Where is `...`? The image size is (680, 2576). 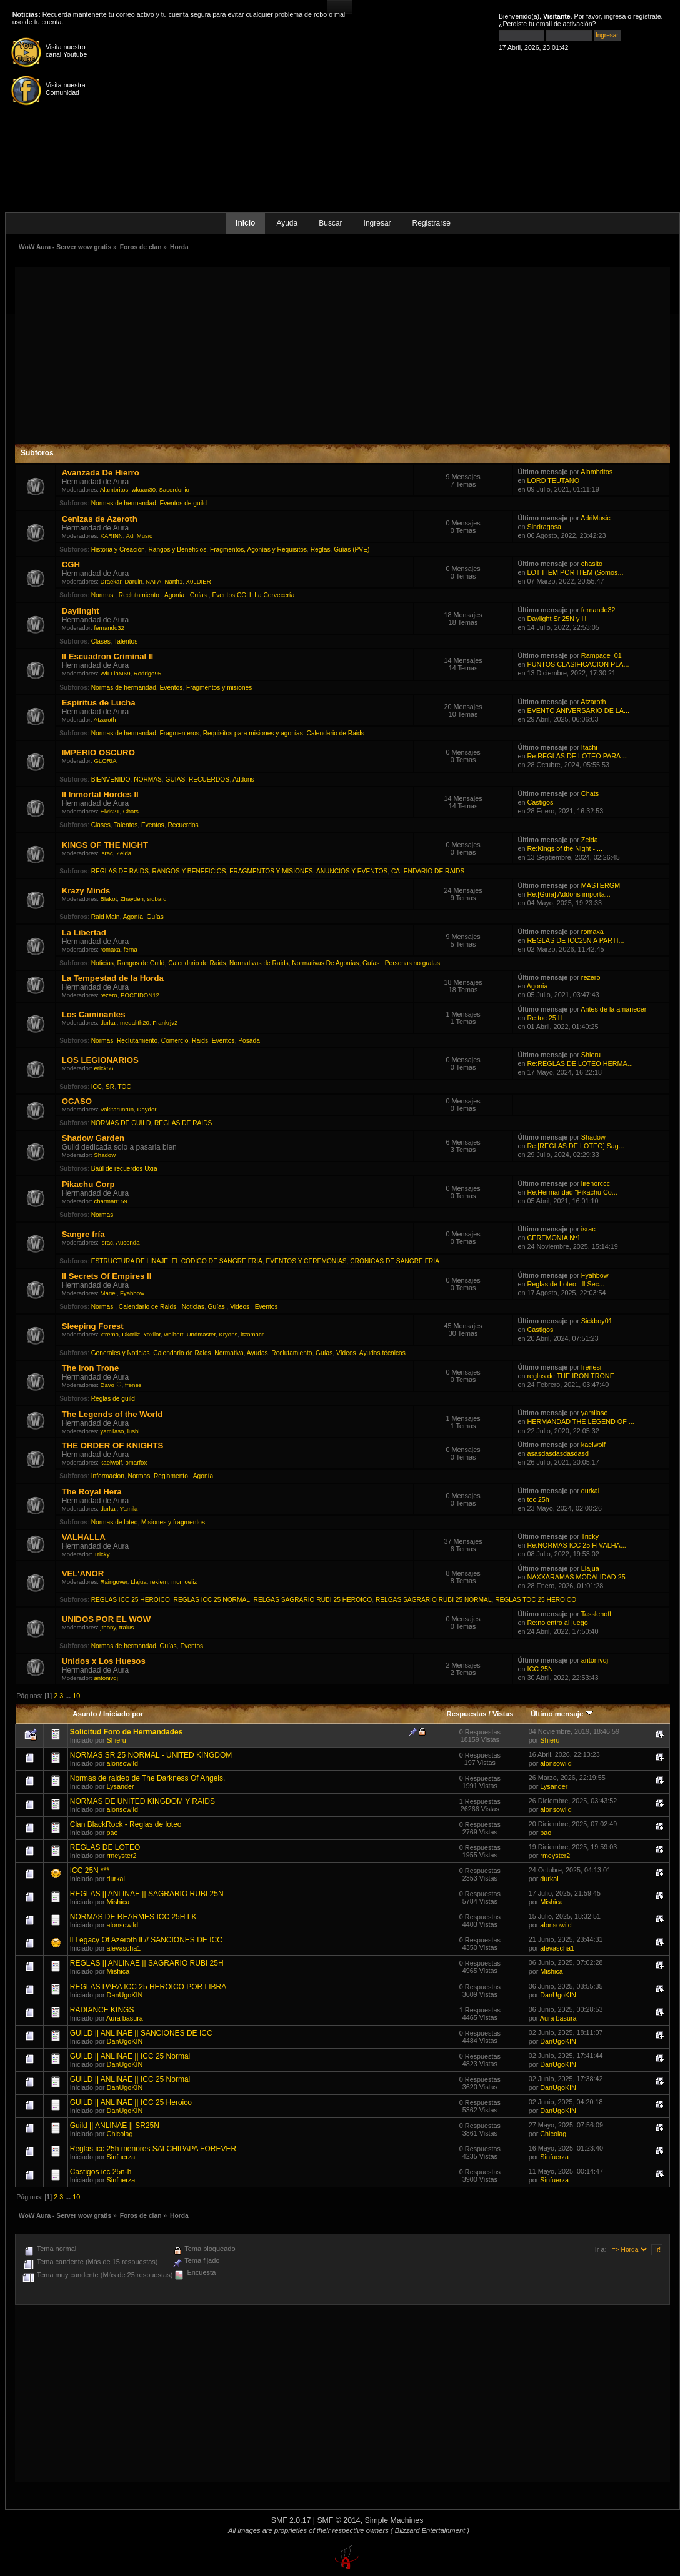
... is located at coordinates (68, 1695).